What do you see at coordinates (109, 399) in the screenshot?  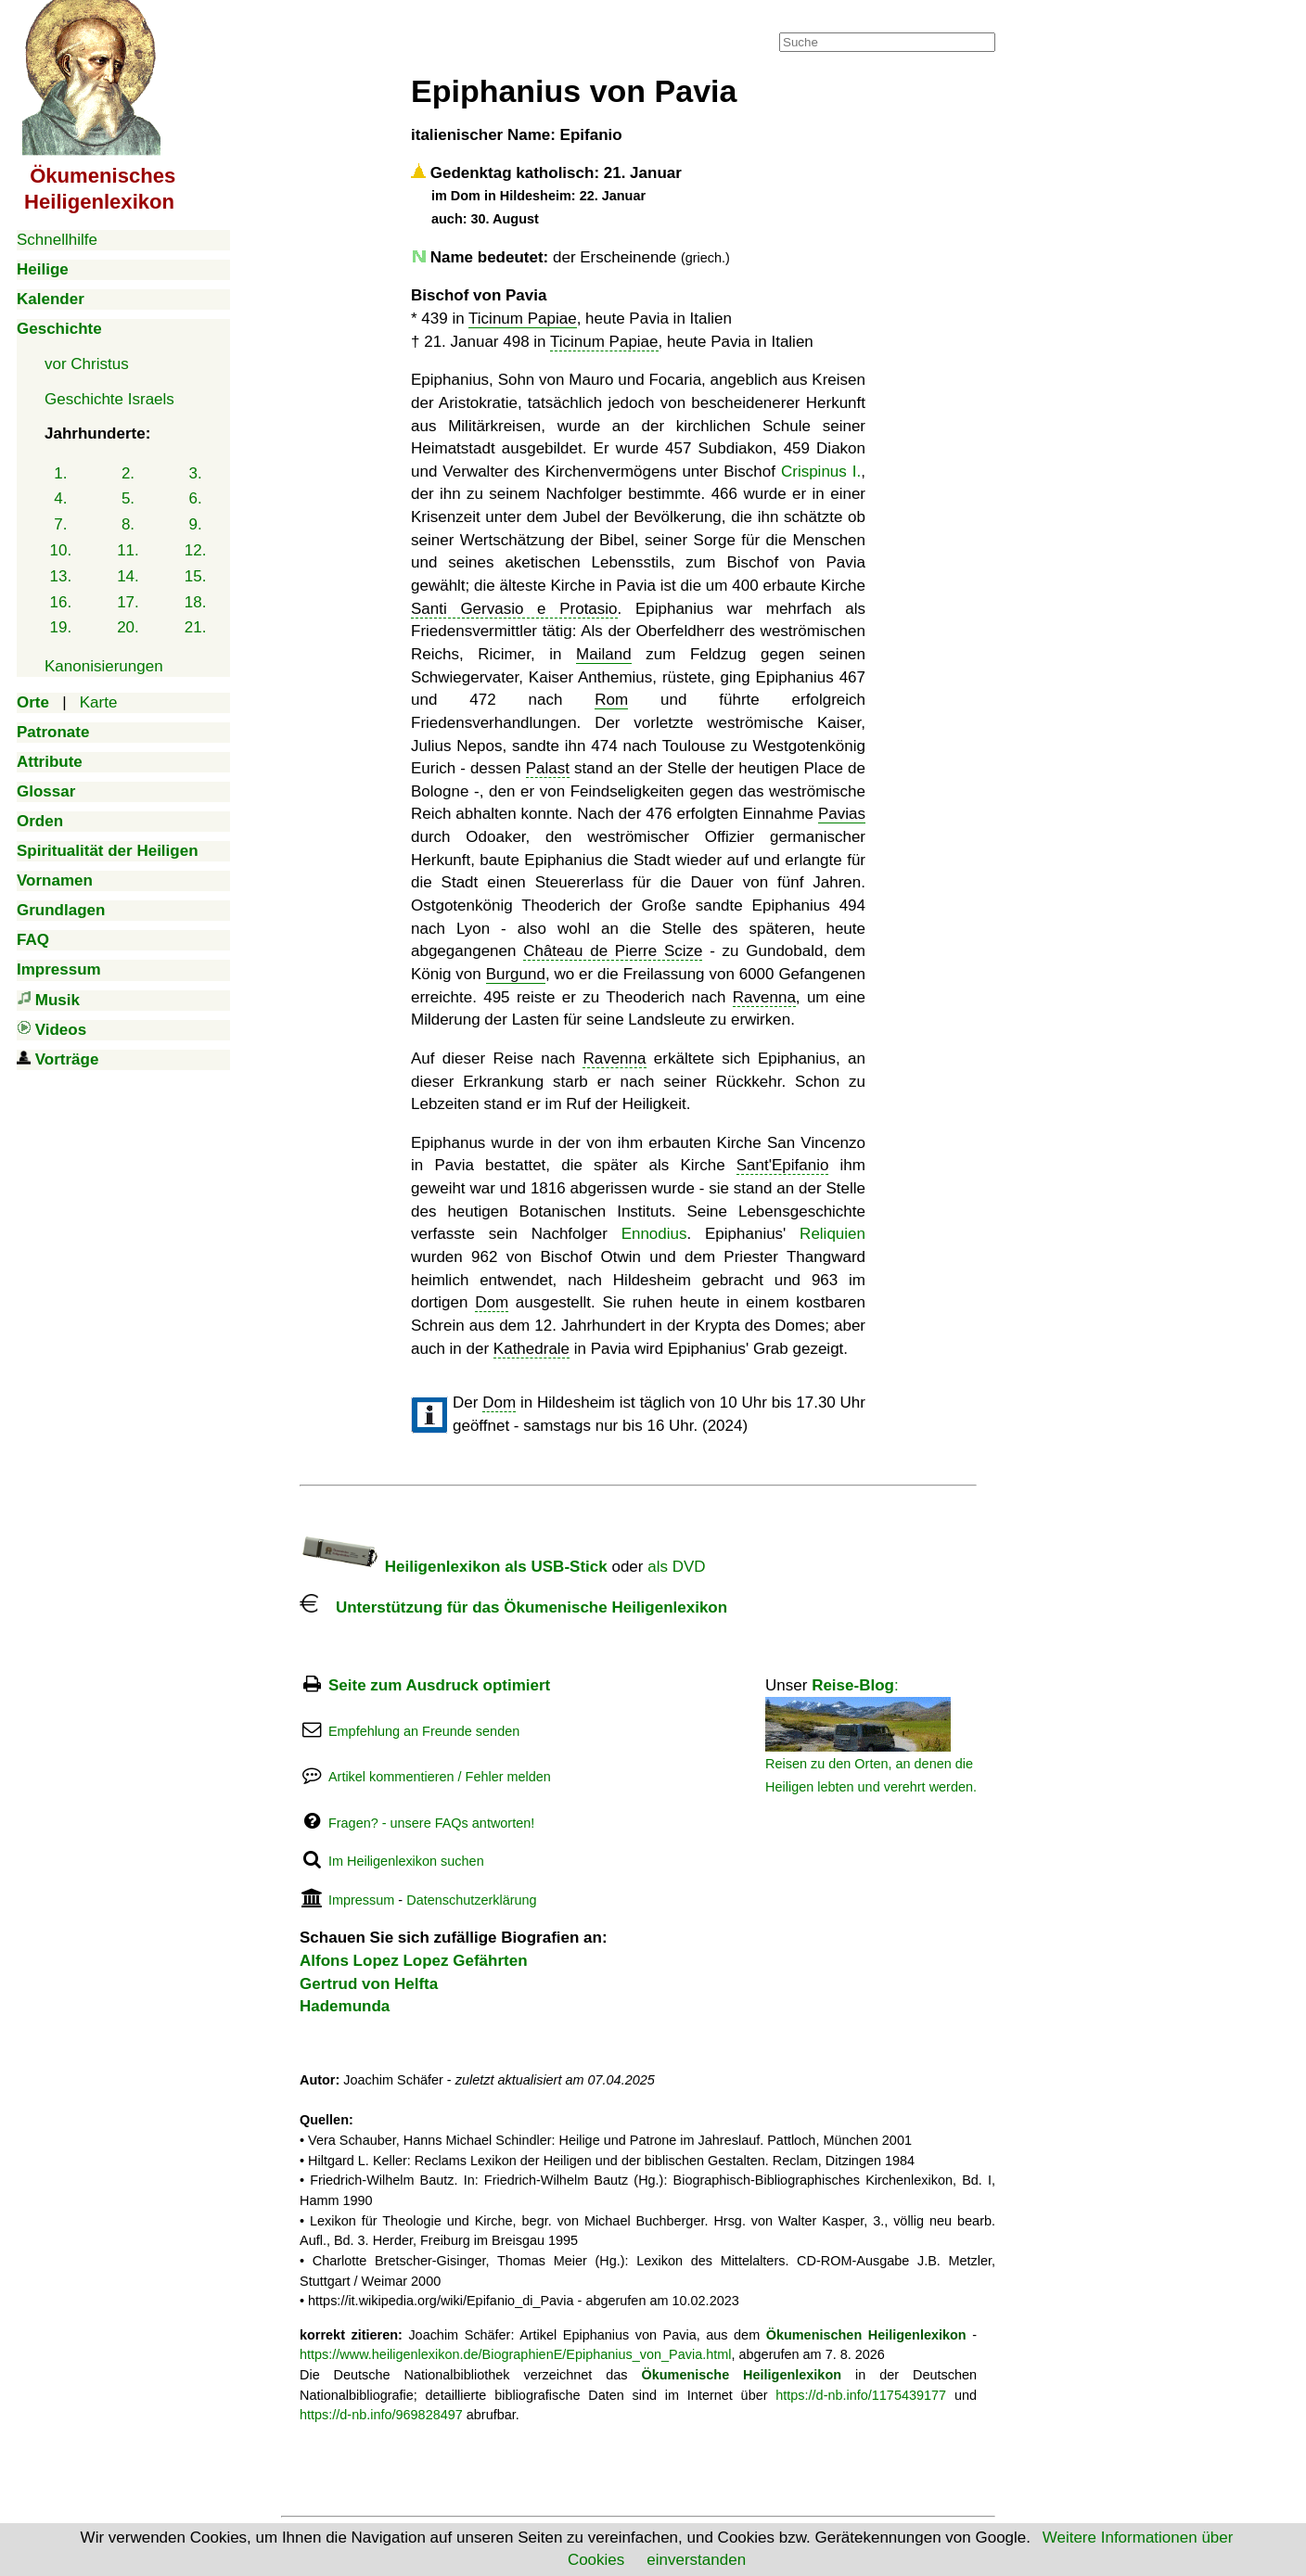 I see `Geschichte Israels` at bounding box center [109, 399].